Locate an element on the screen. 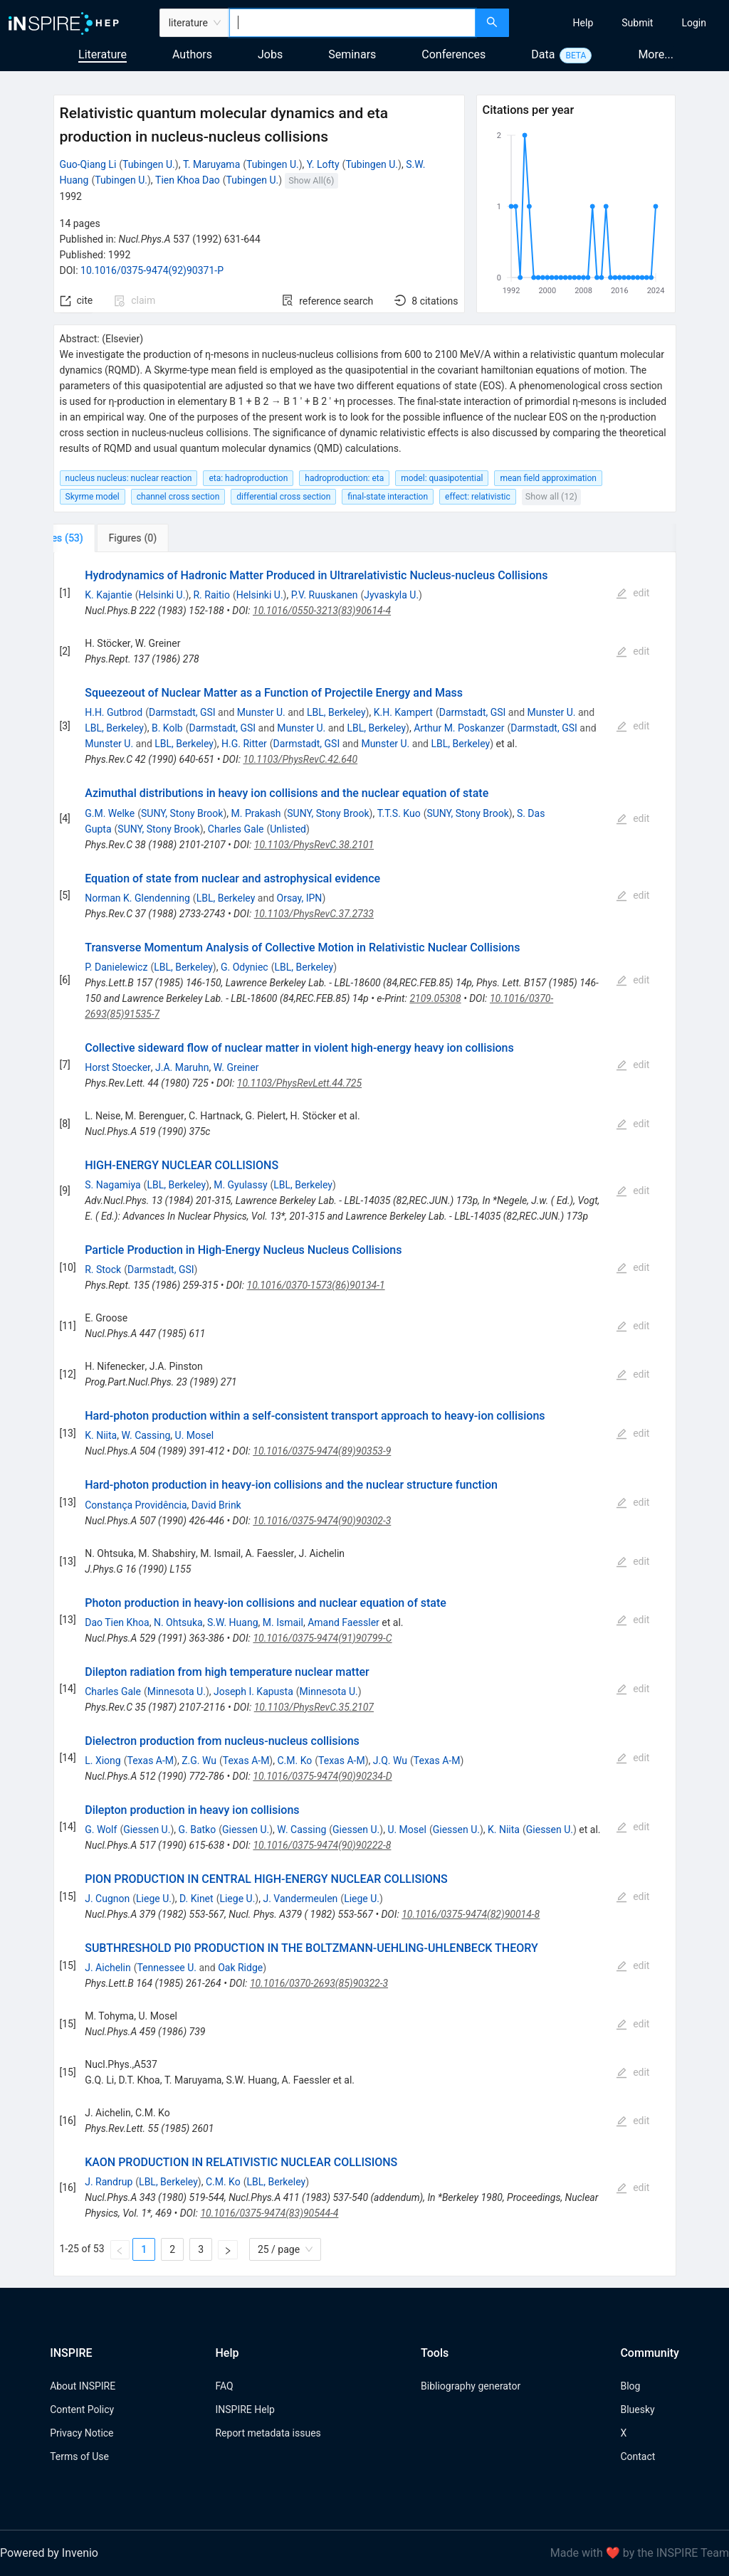  10.1016/0375-9474(91)90799-C is located at coordinates (322, 1638).